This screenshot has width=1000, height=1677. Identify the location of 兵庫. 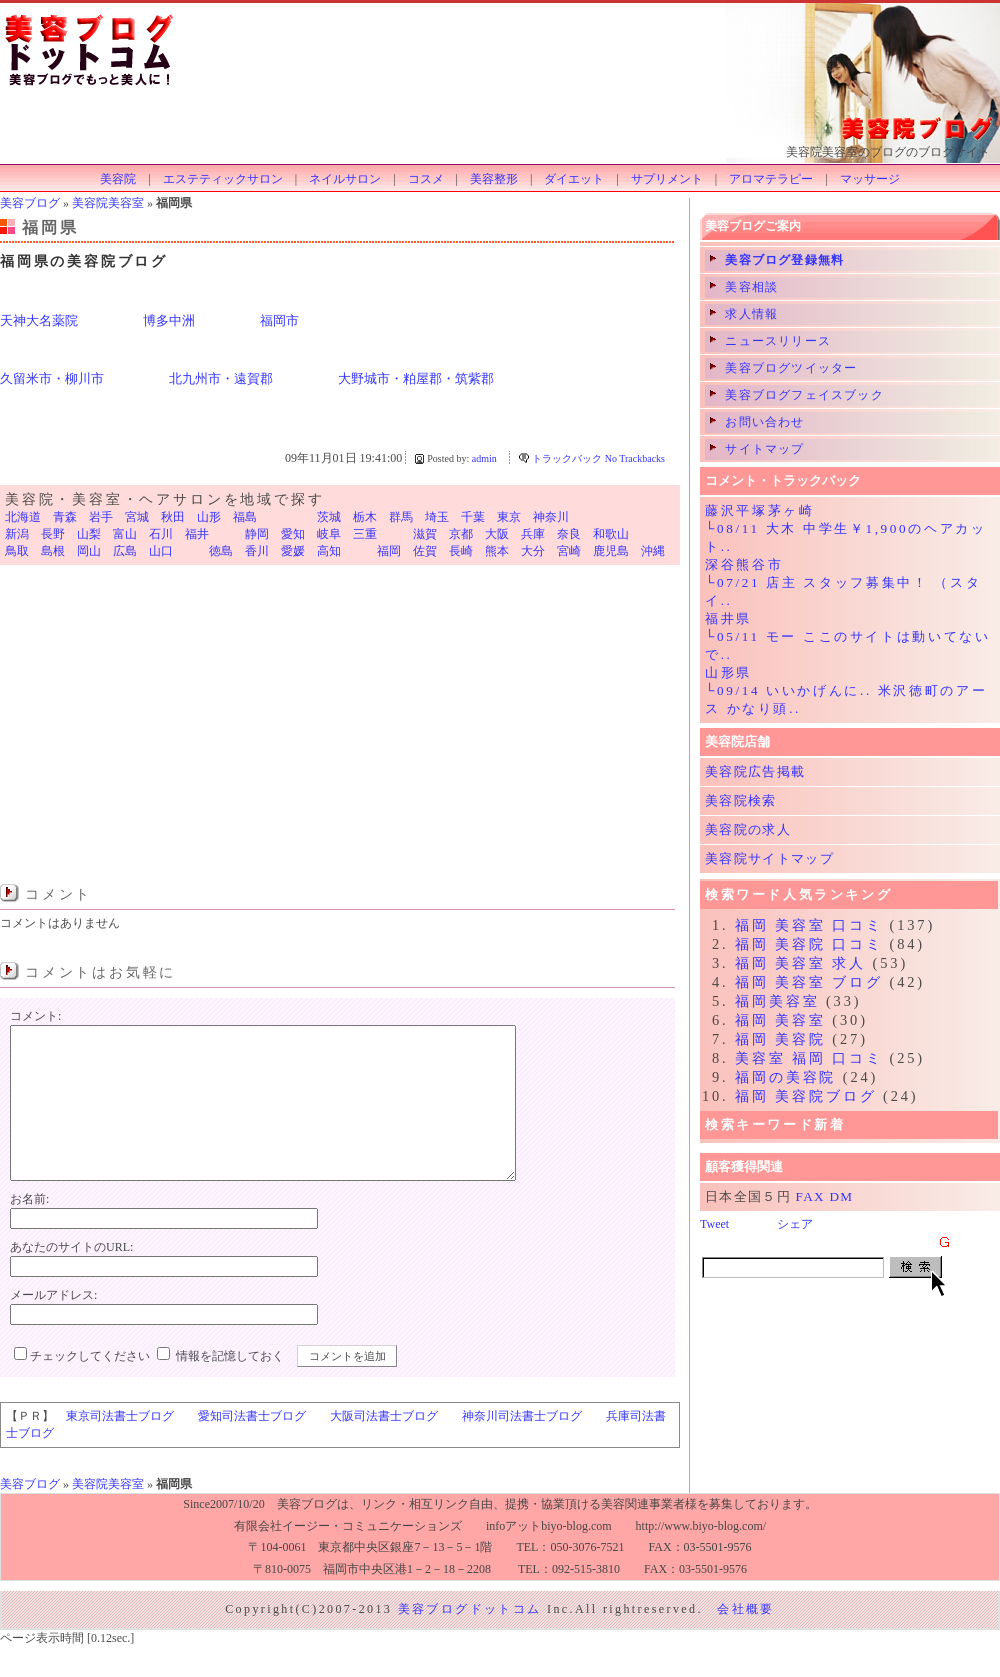
(533, 534).